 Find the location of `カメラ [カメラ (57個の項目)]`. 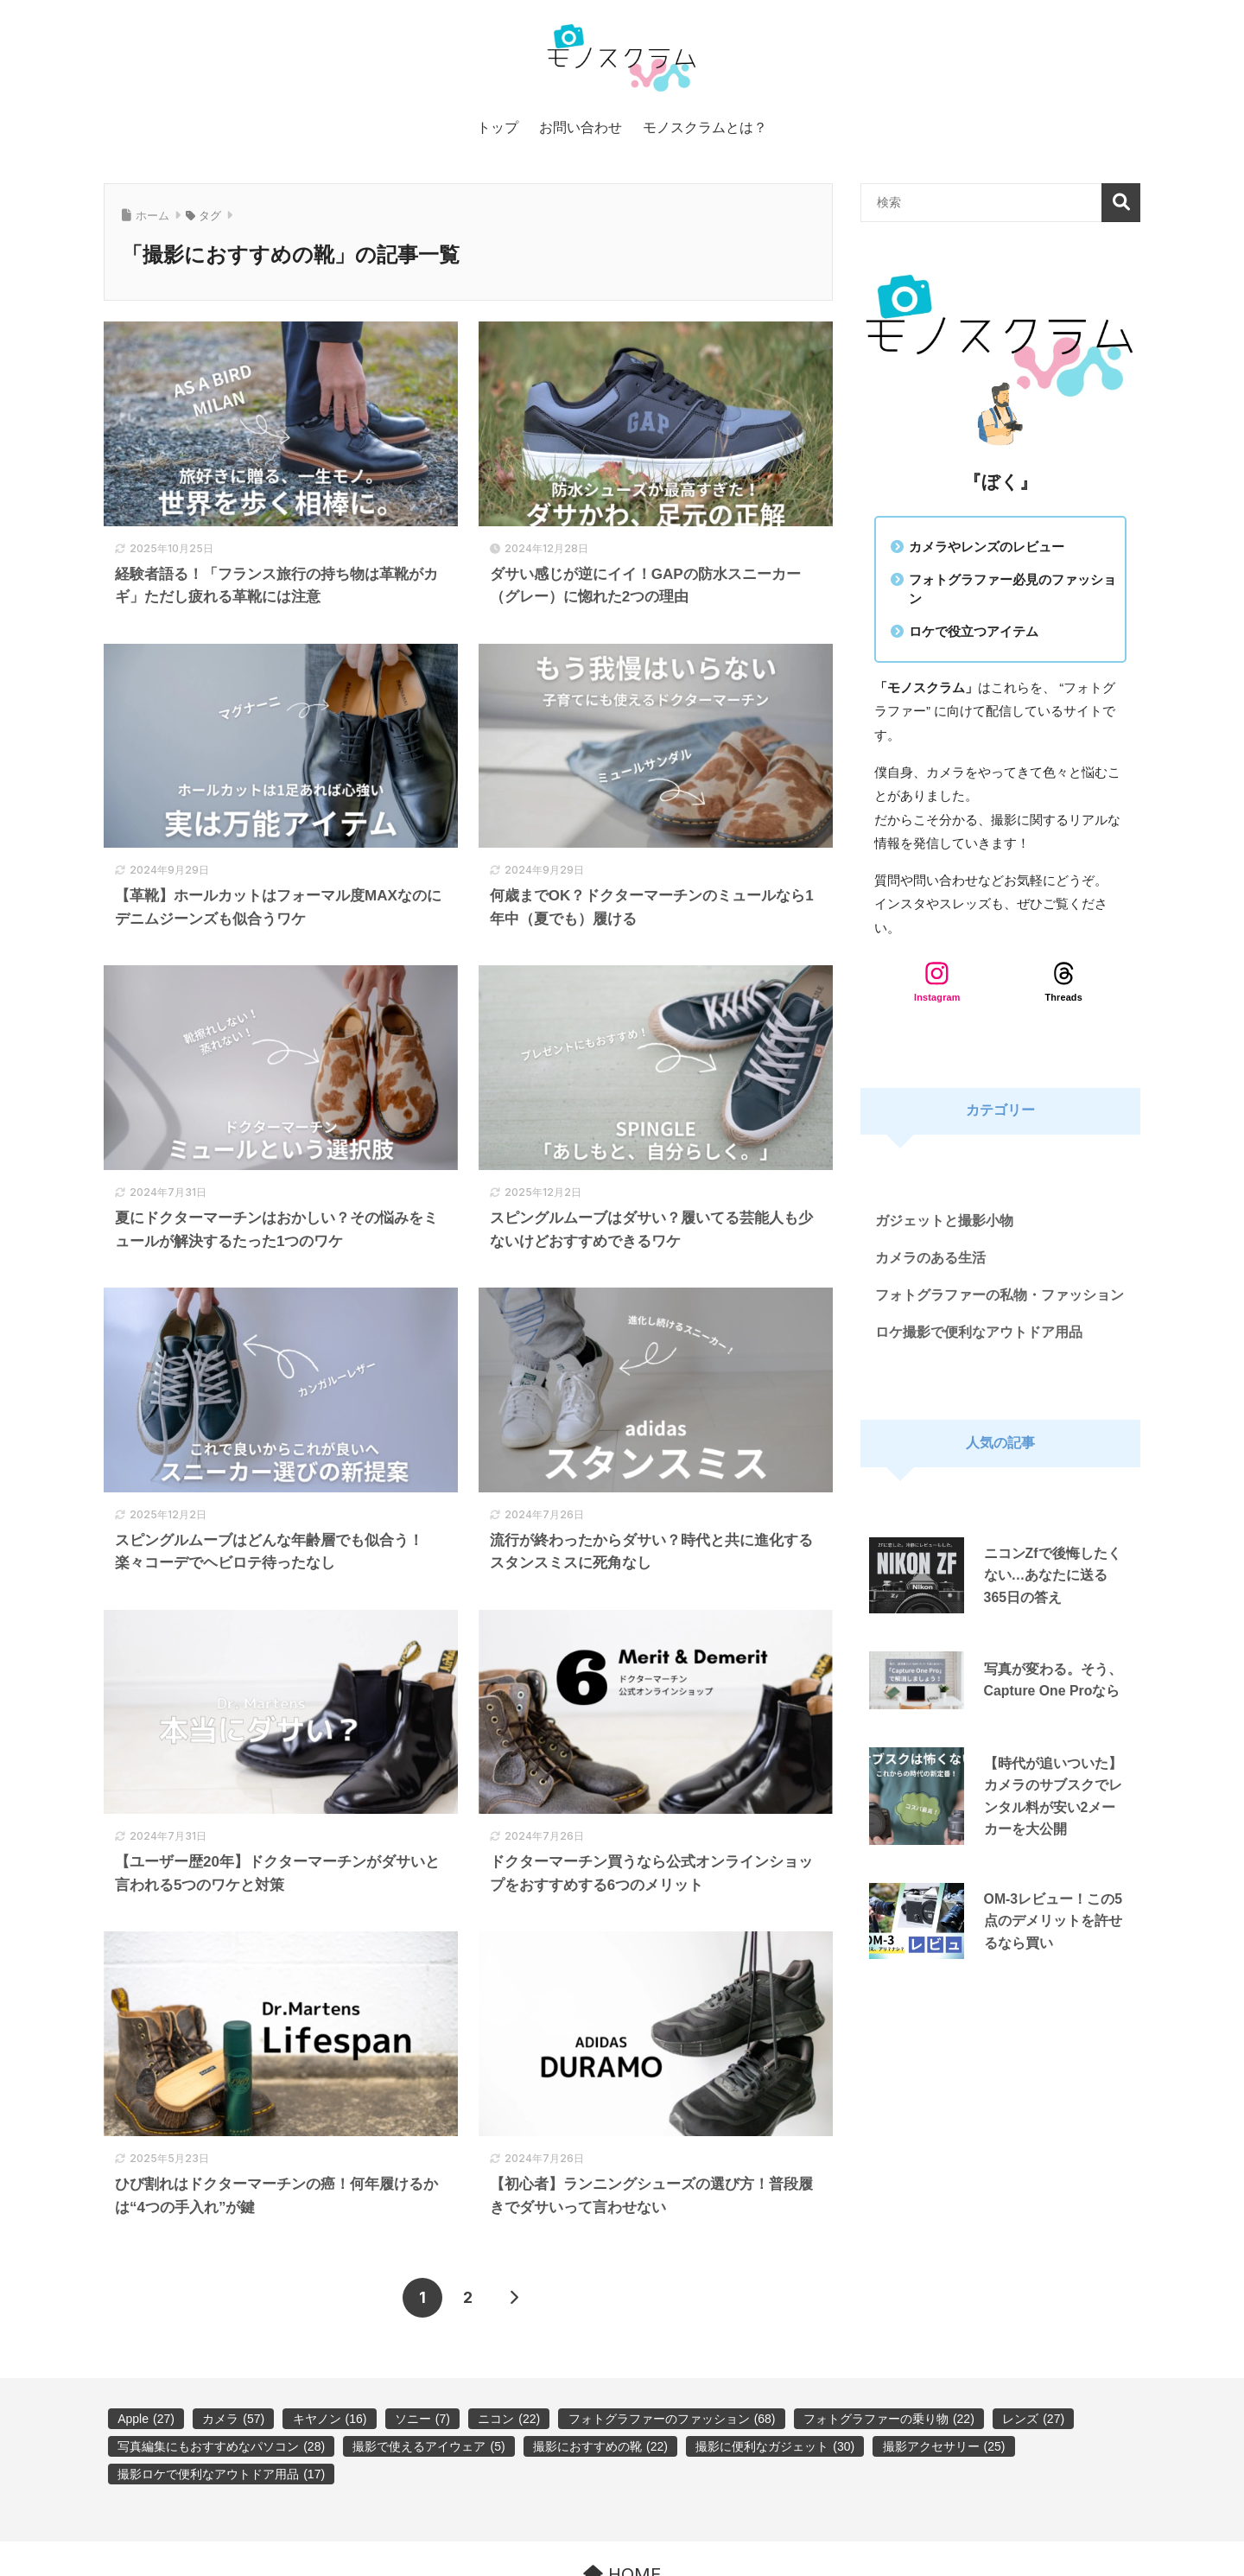

カメラ [カメラ (57個の項目)] is located at coordinates (233, 2419).